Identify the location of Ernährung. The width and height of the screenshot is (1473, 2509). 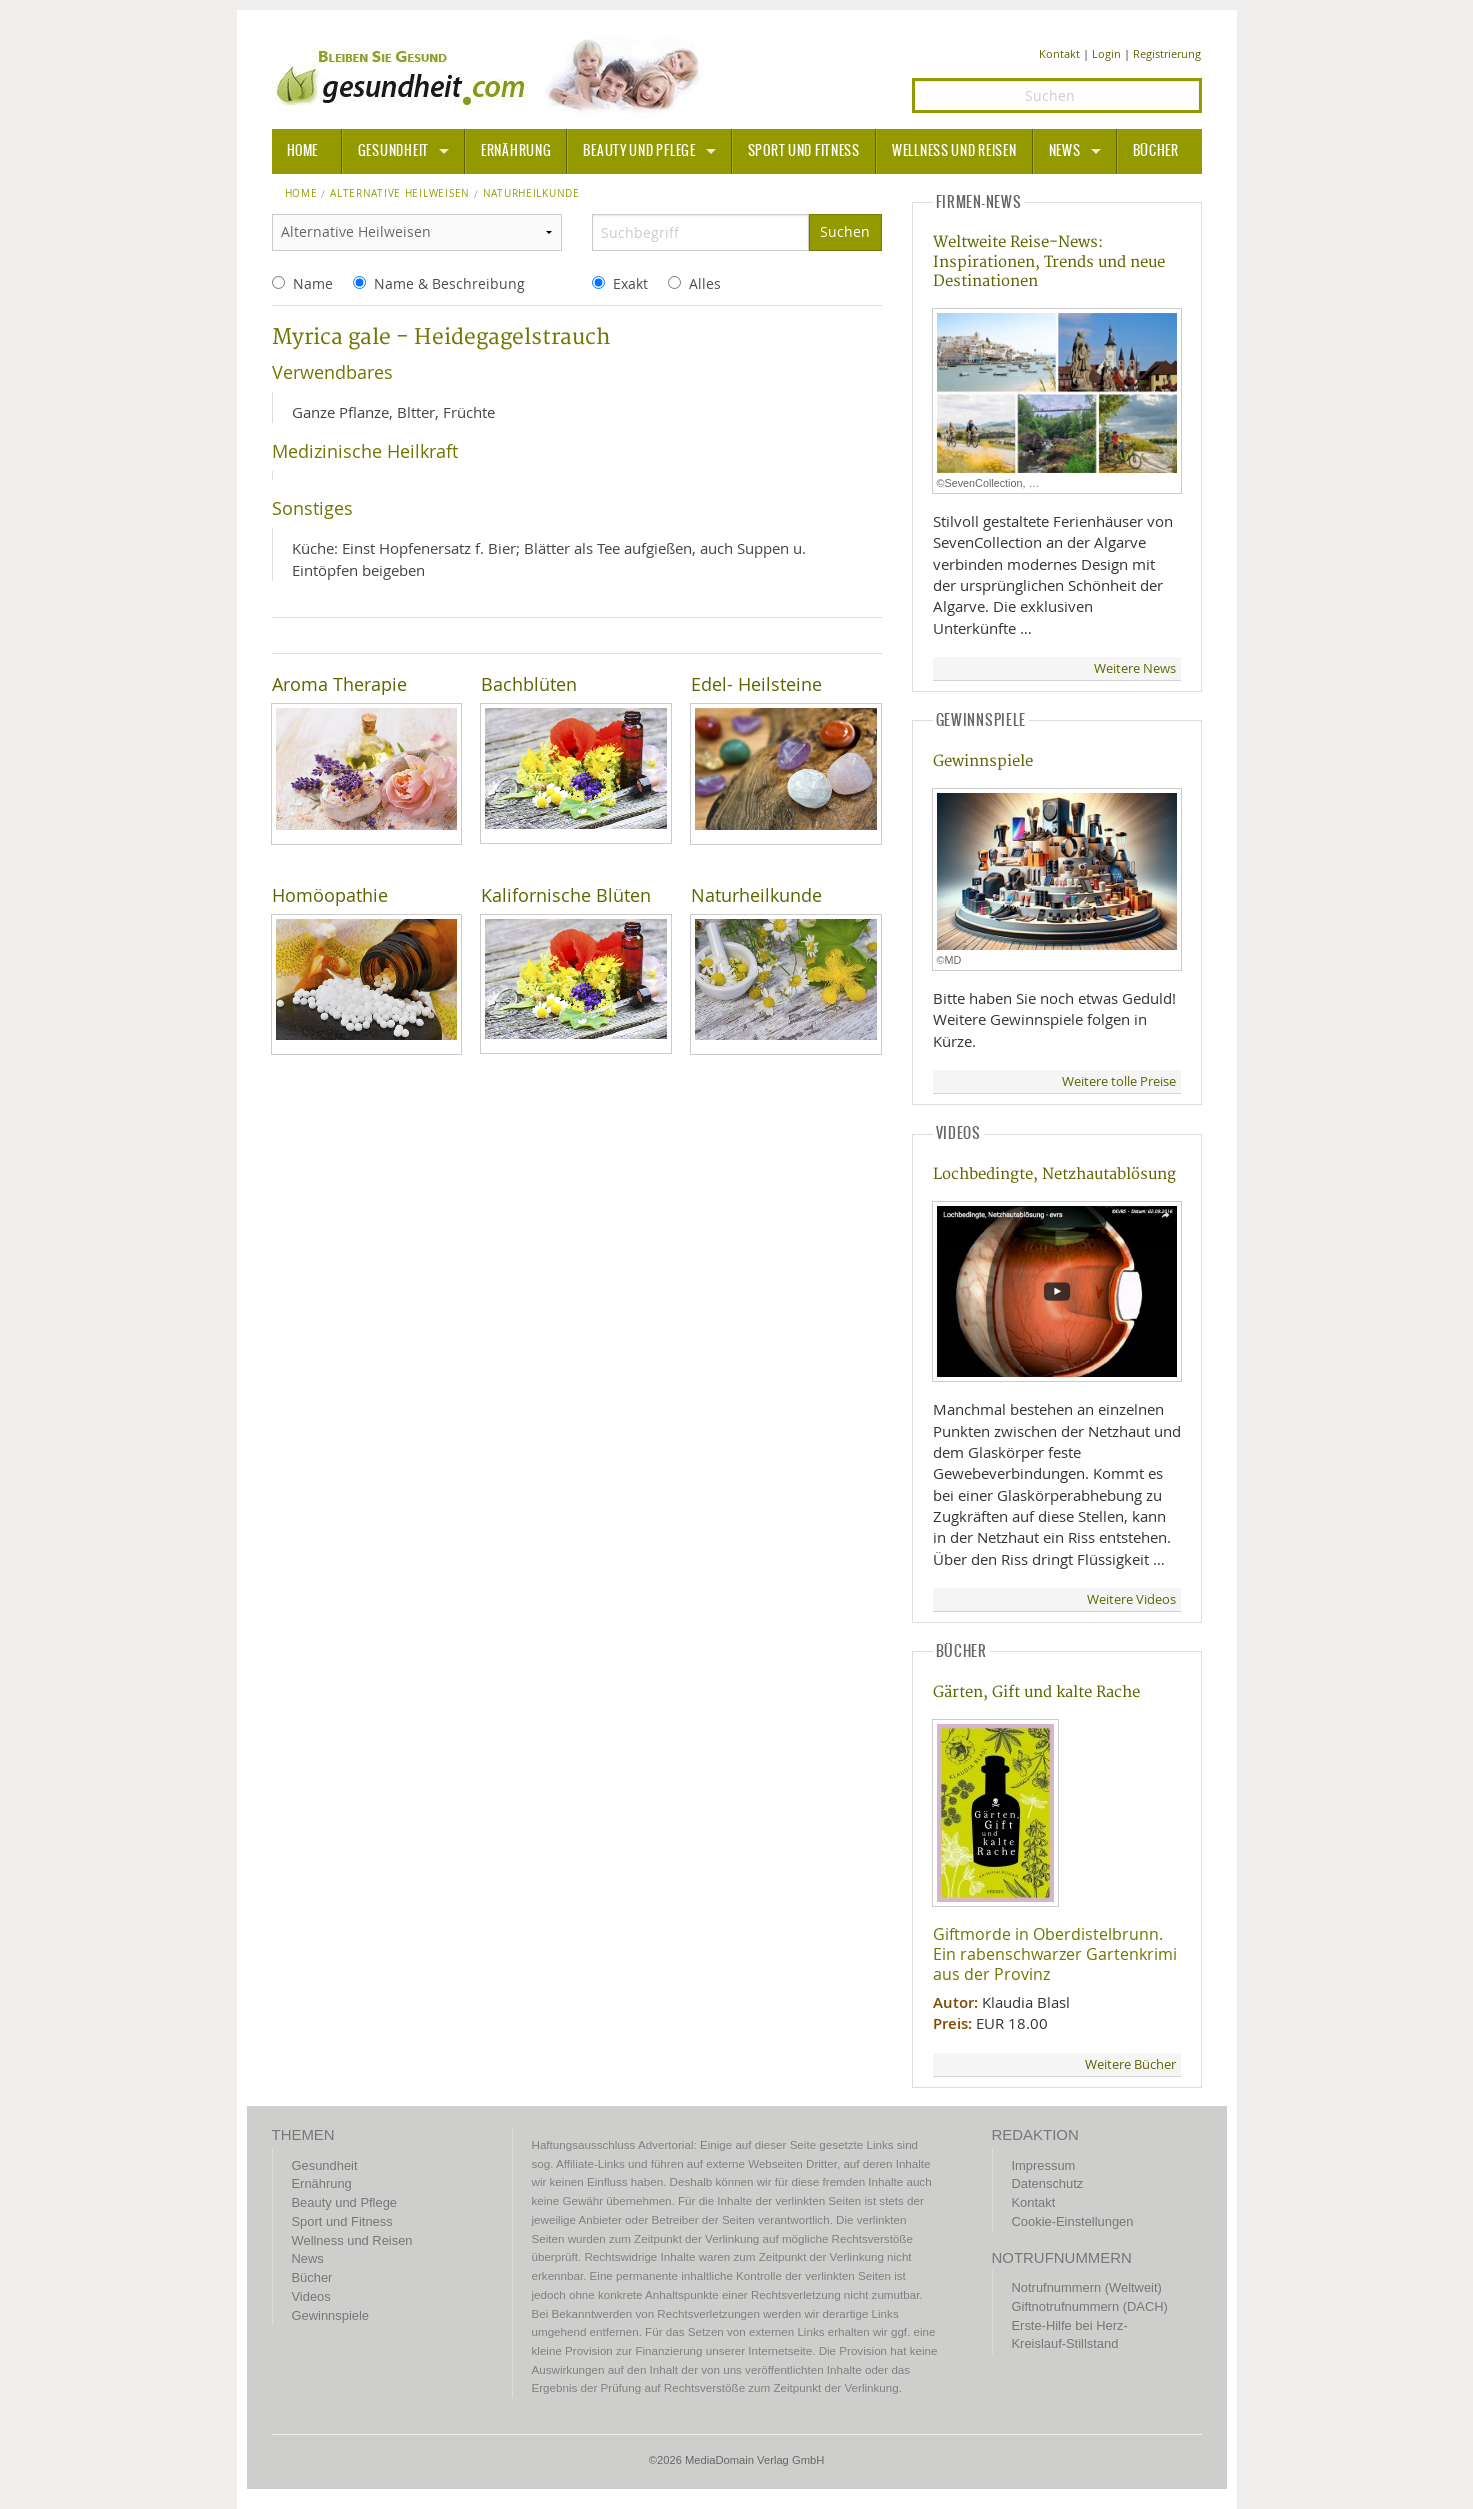
(516, 151).